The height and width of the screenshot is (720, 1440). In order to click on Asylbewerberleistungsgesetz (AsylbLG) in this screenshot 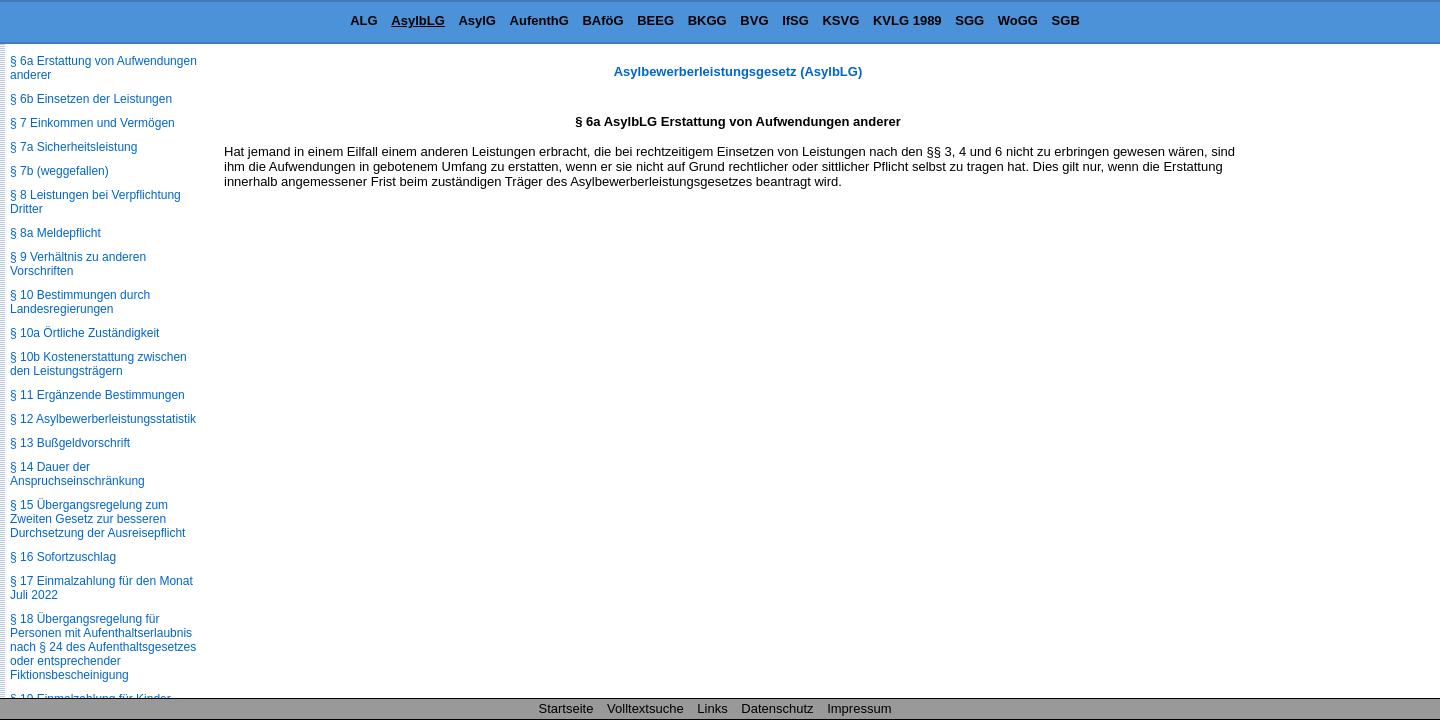, I will do `click(738, 71)`.